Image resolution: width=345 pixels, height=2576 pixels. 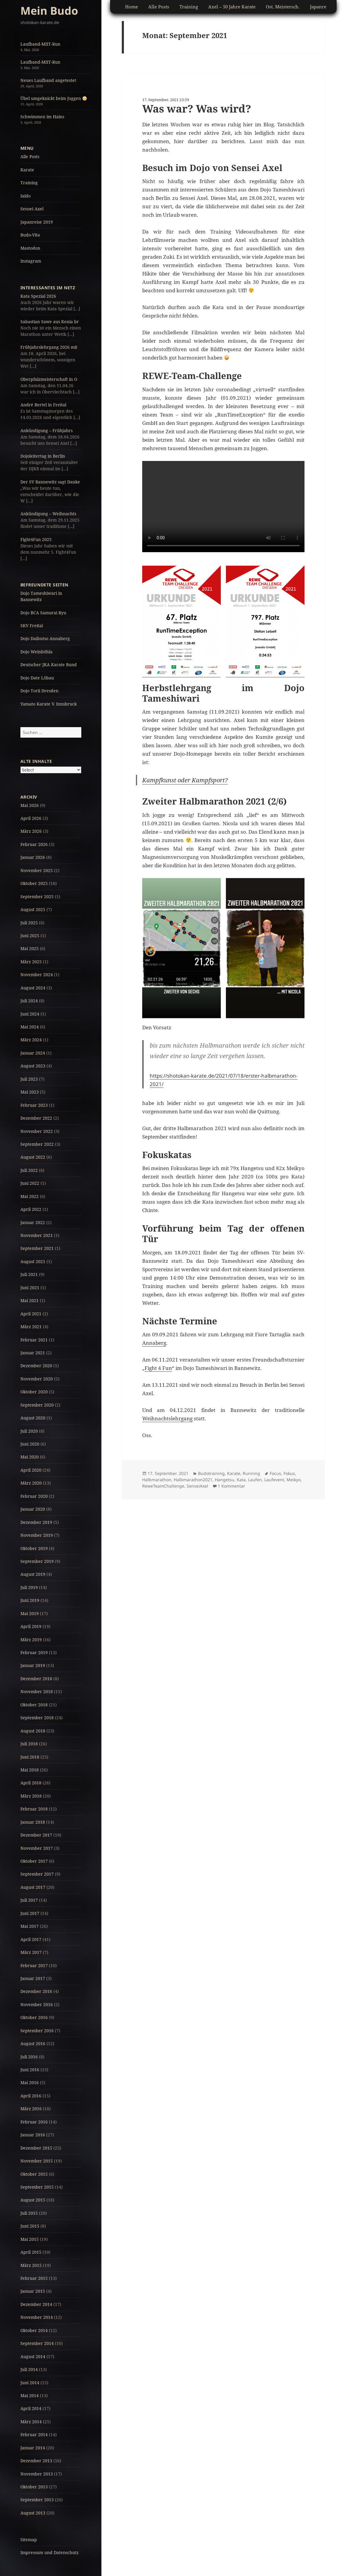 I want to click on September 2019, so click(x=37, y=1561).